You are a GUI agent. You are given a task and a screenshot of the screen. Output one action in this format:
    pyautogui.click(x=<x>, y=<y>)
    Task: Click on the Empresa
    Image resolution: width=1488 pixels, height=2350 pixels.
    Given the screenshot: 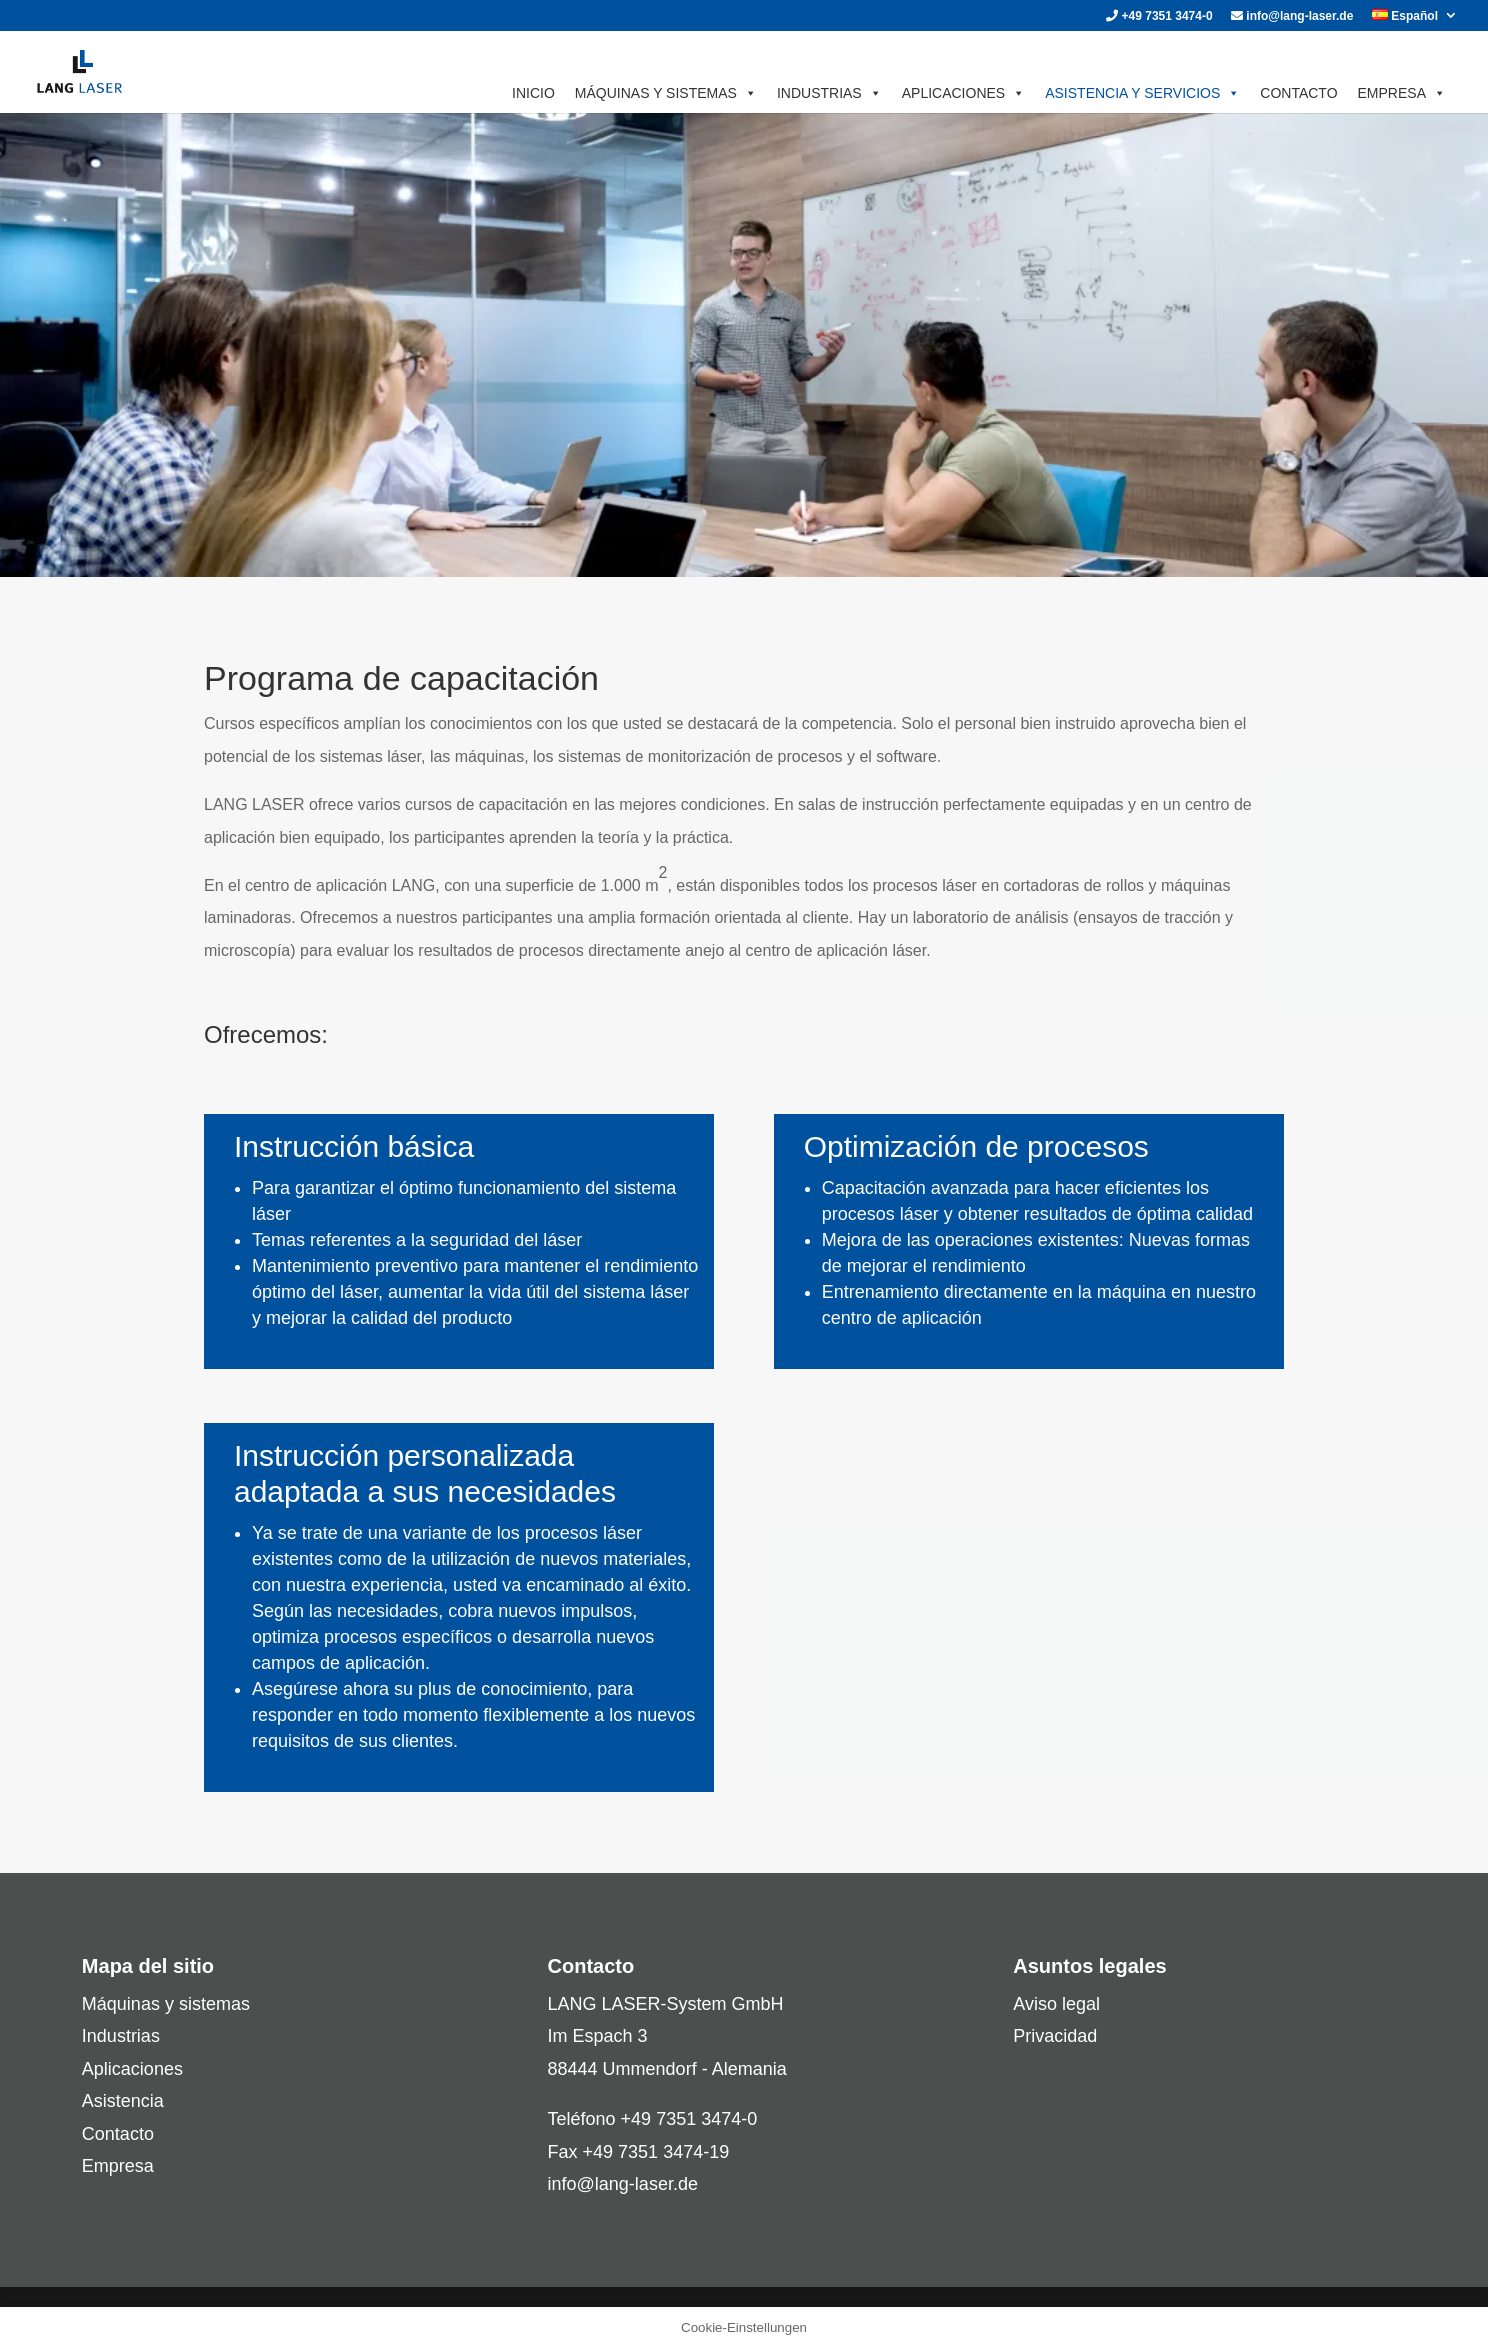 What is the action you would take?
    pyautogui.click(x=118, y=2166)
    